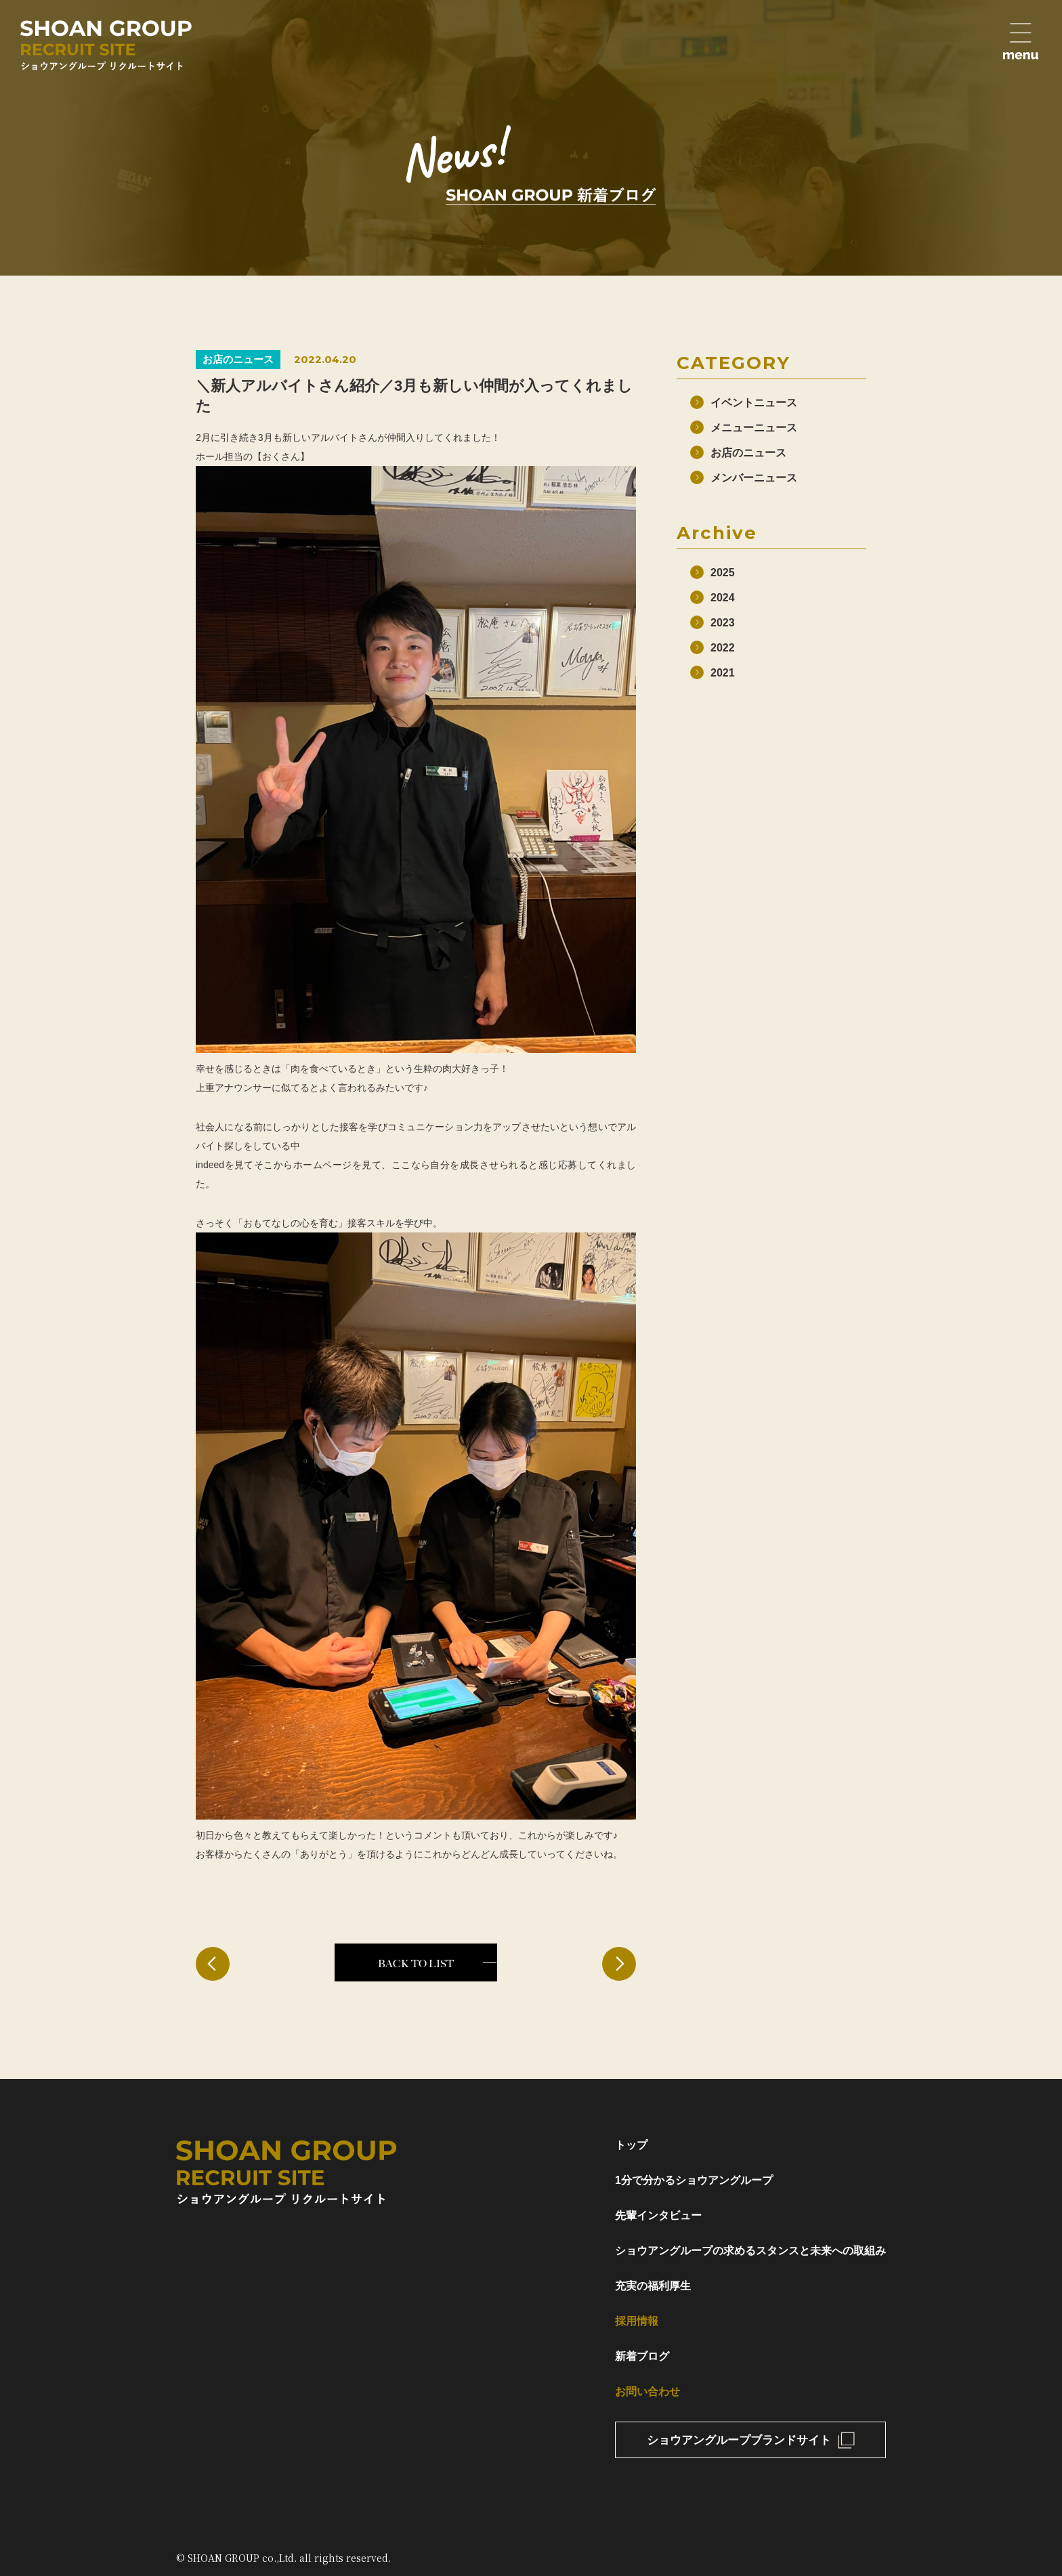 The image size is (1062, 2576). Describe the element at coordinates (722, 622) in the screenshot. I see `2023` at that location.